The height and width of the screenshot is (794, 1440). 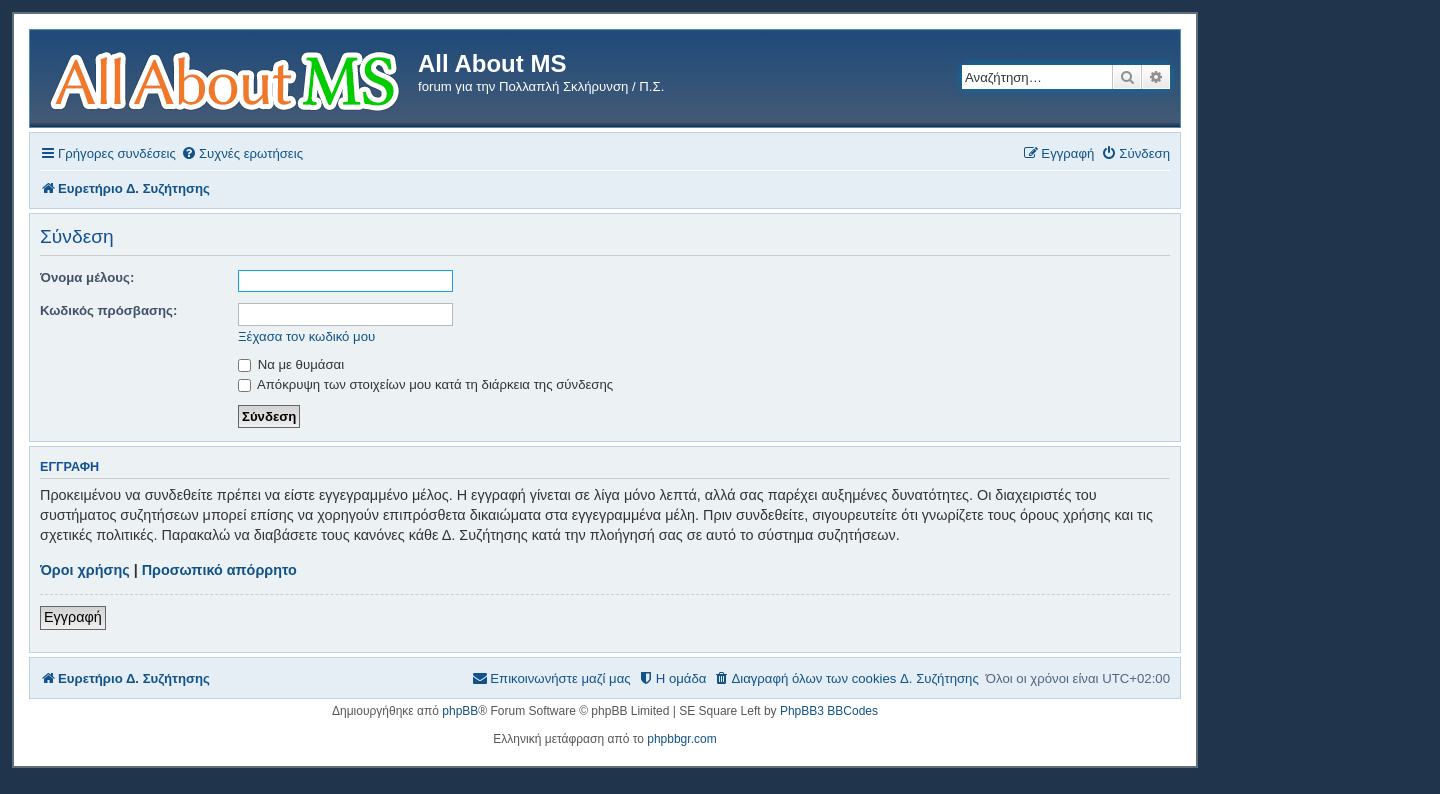 What do you see at coordinates (242, 153) in the screenshot?
I see `[menuitem]` at bounding box center [242, 153].